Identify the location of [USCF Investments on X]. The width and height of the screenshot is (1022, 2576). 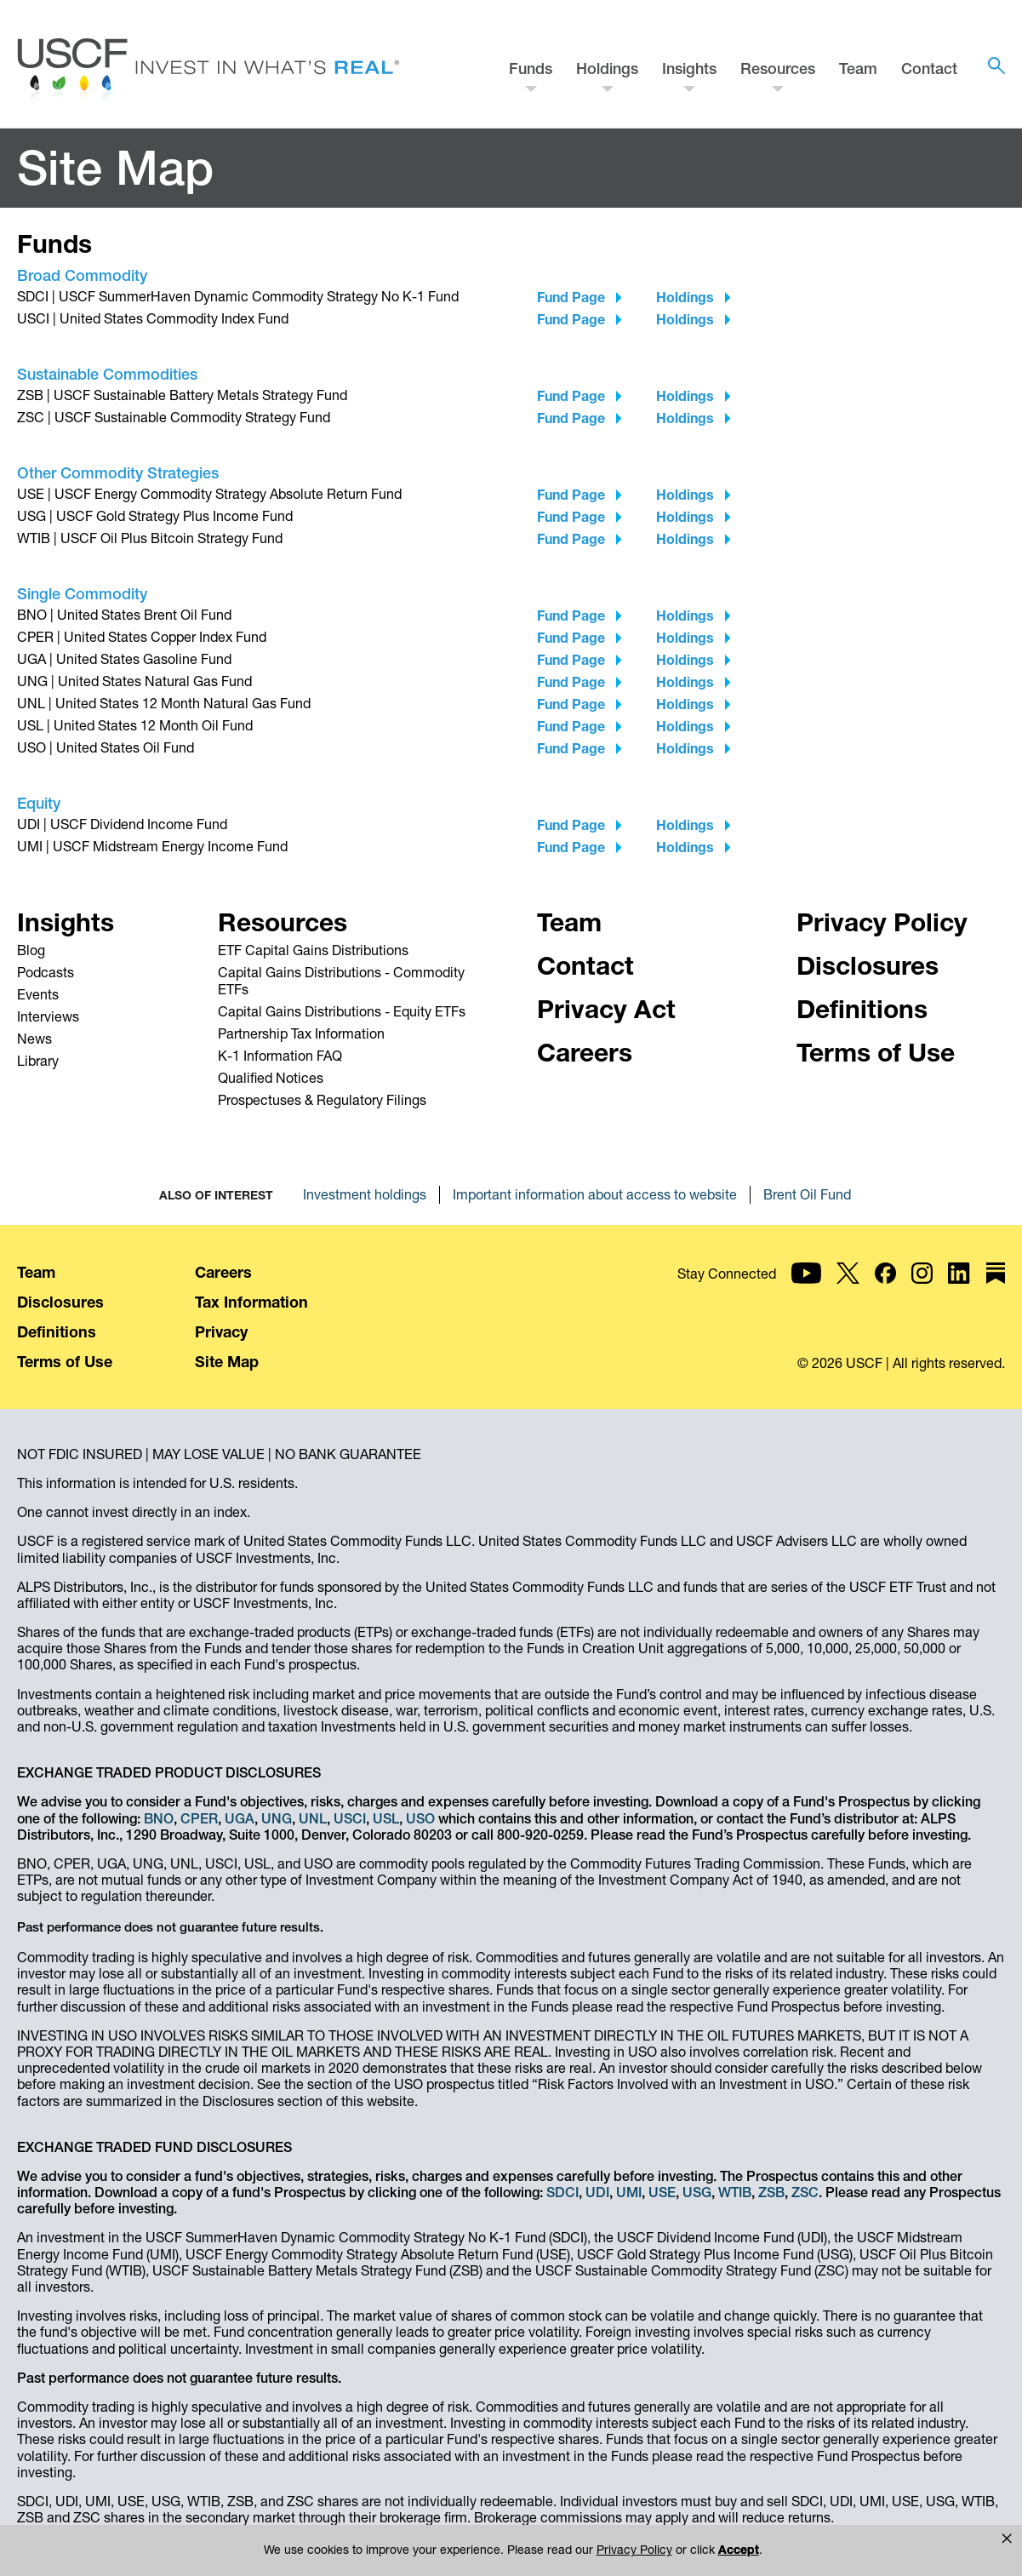
(847, 1287).